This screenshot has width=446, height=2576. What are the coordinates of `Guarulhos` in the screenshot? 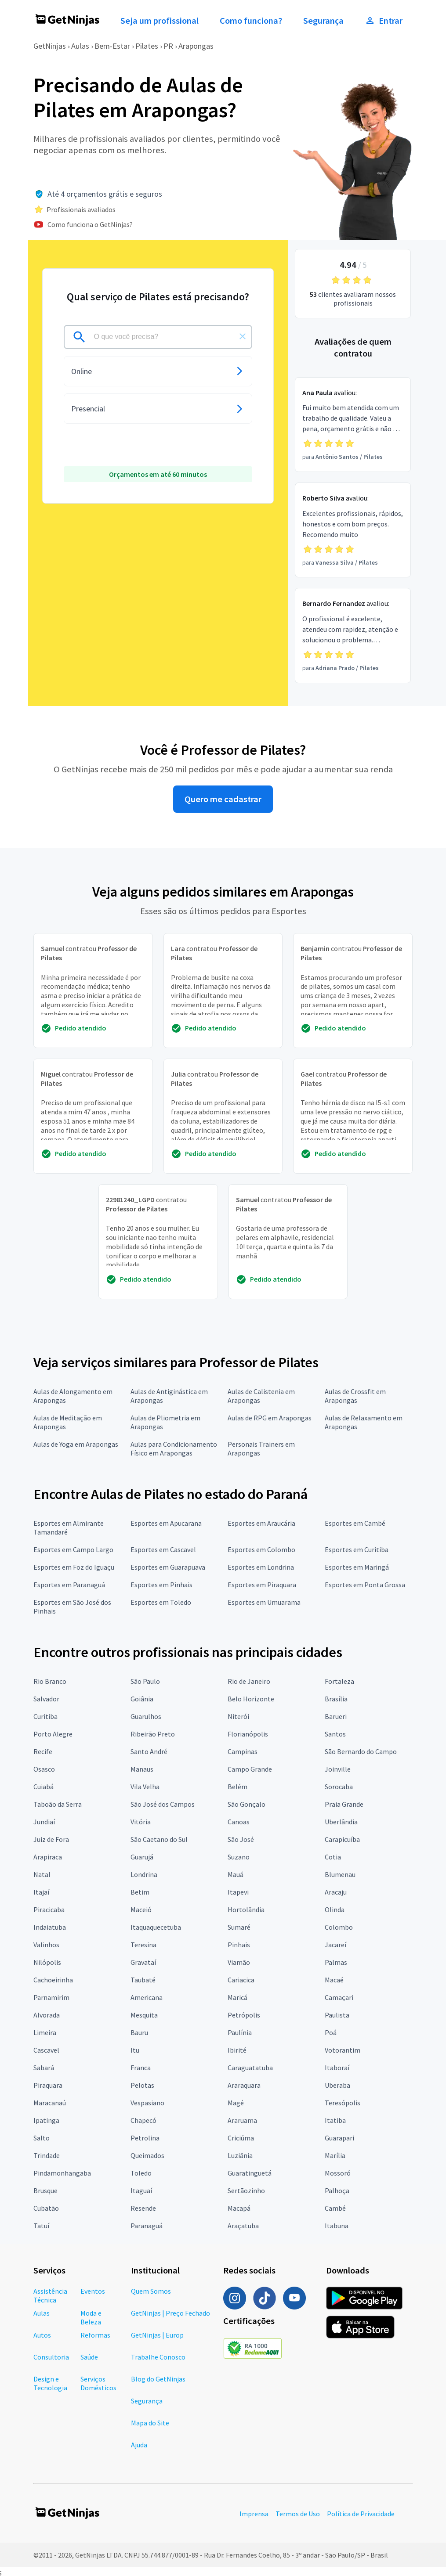 It's located at (146, 1716).